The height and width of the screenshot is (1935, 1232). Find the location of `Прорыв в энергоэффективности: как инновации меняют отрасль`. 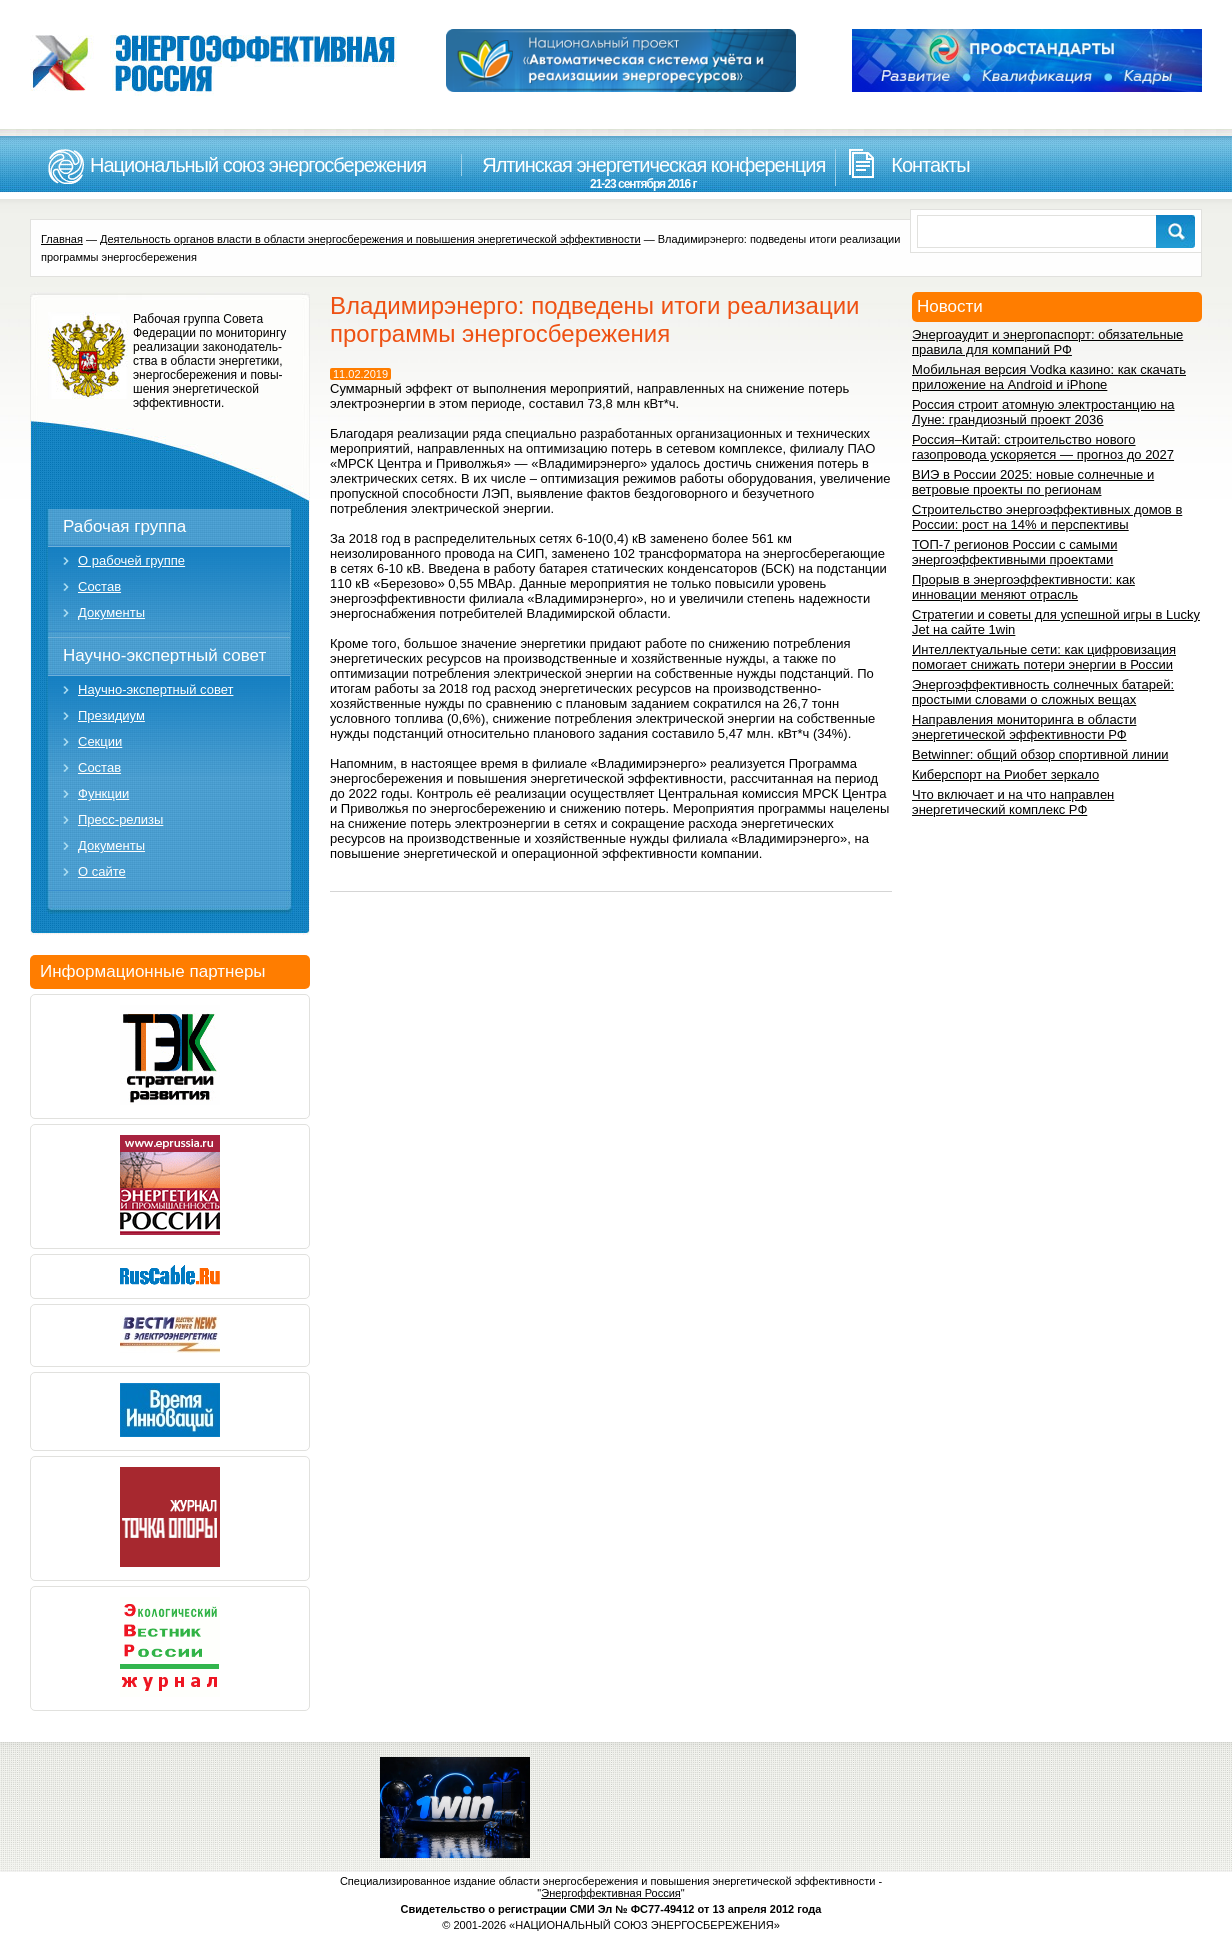

Прорыв в энергоэффективности: как инновации меняют отрасль is located at coordinates (1023, 587).